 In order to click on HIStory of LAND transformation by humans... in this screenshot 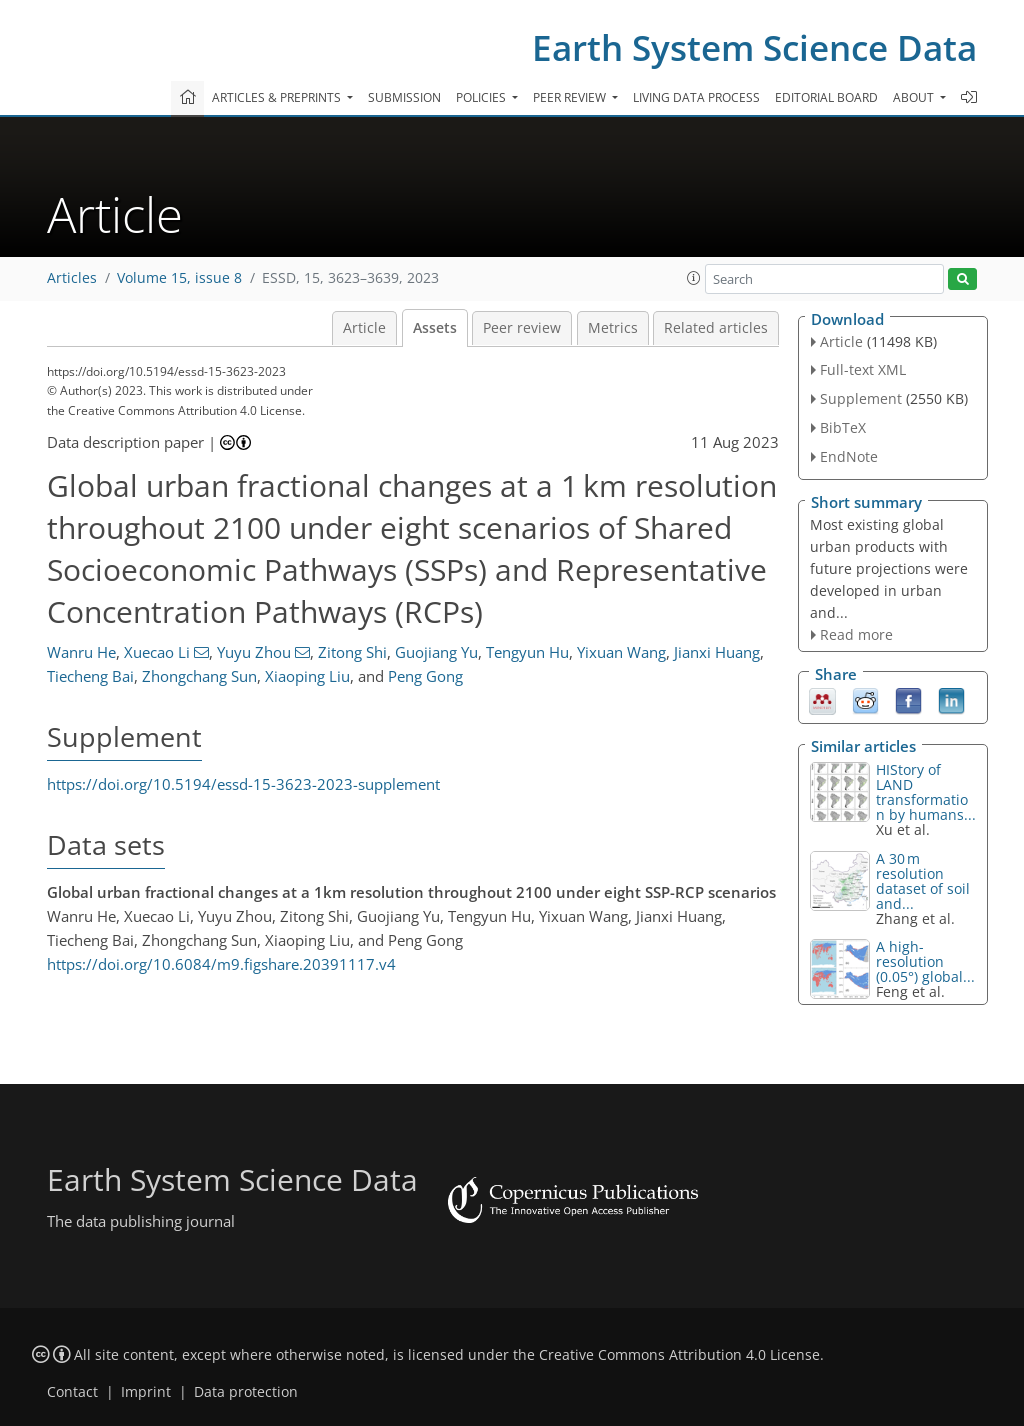, I will do `click(926, 792)`.